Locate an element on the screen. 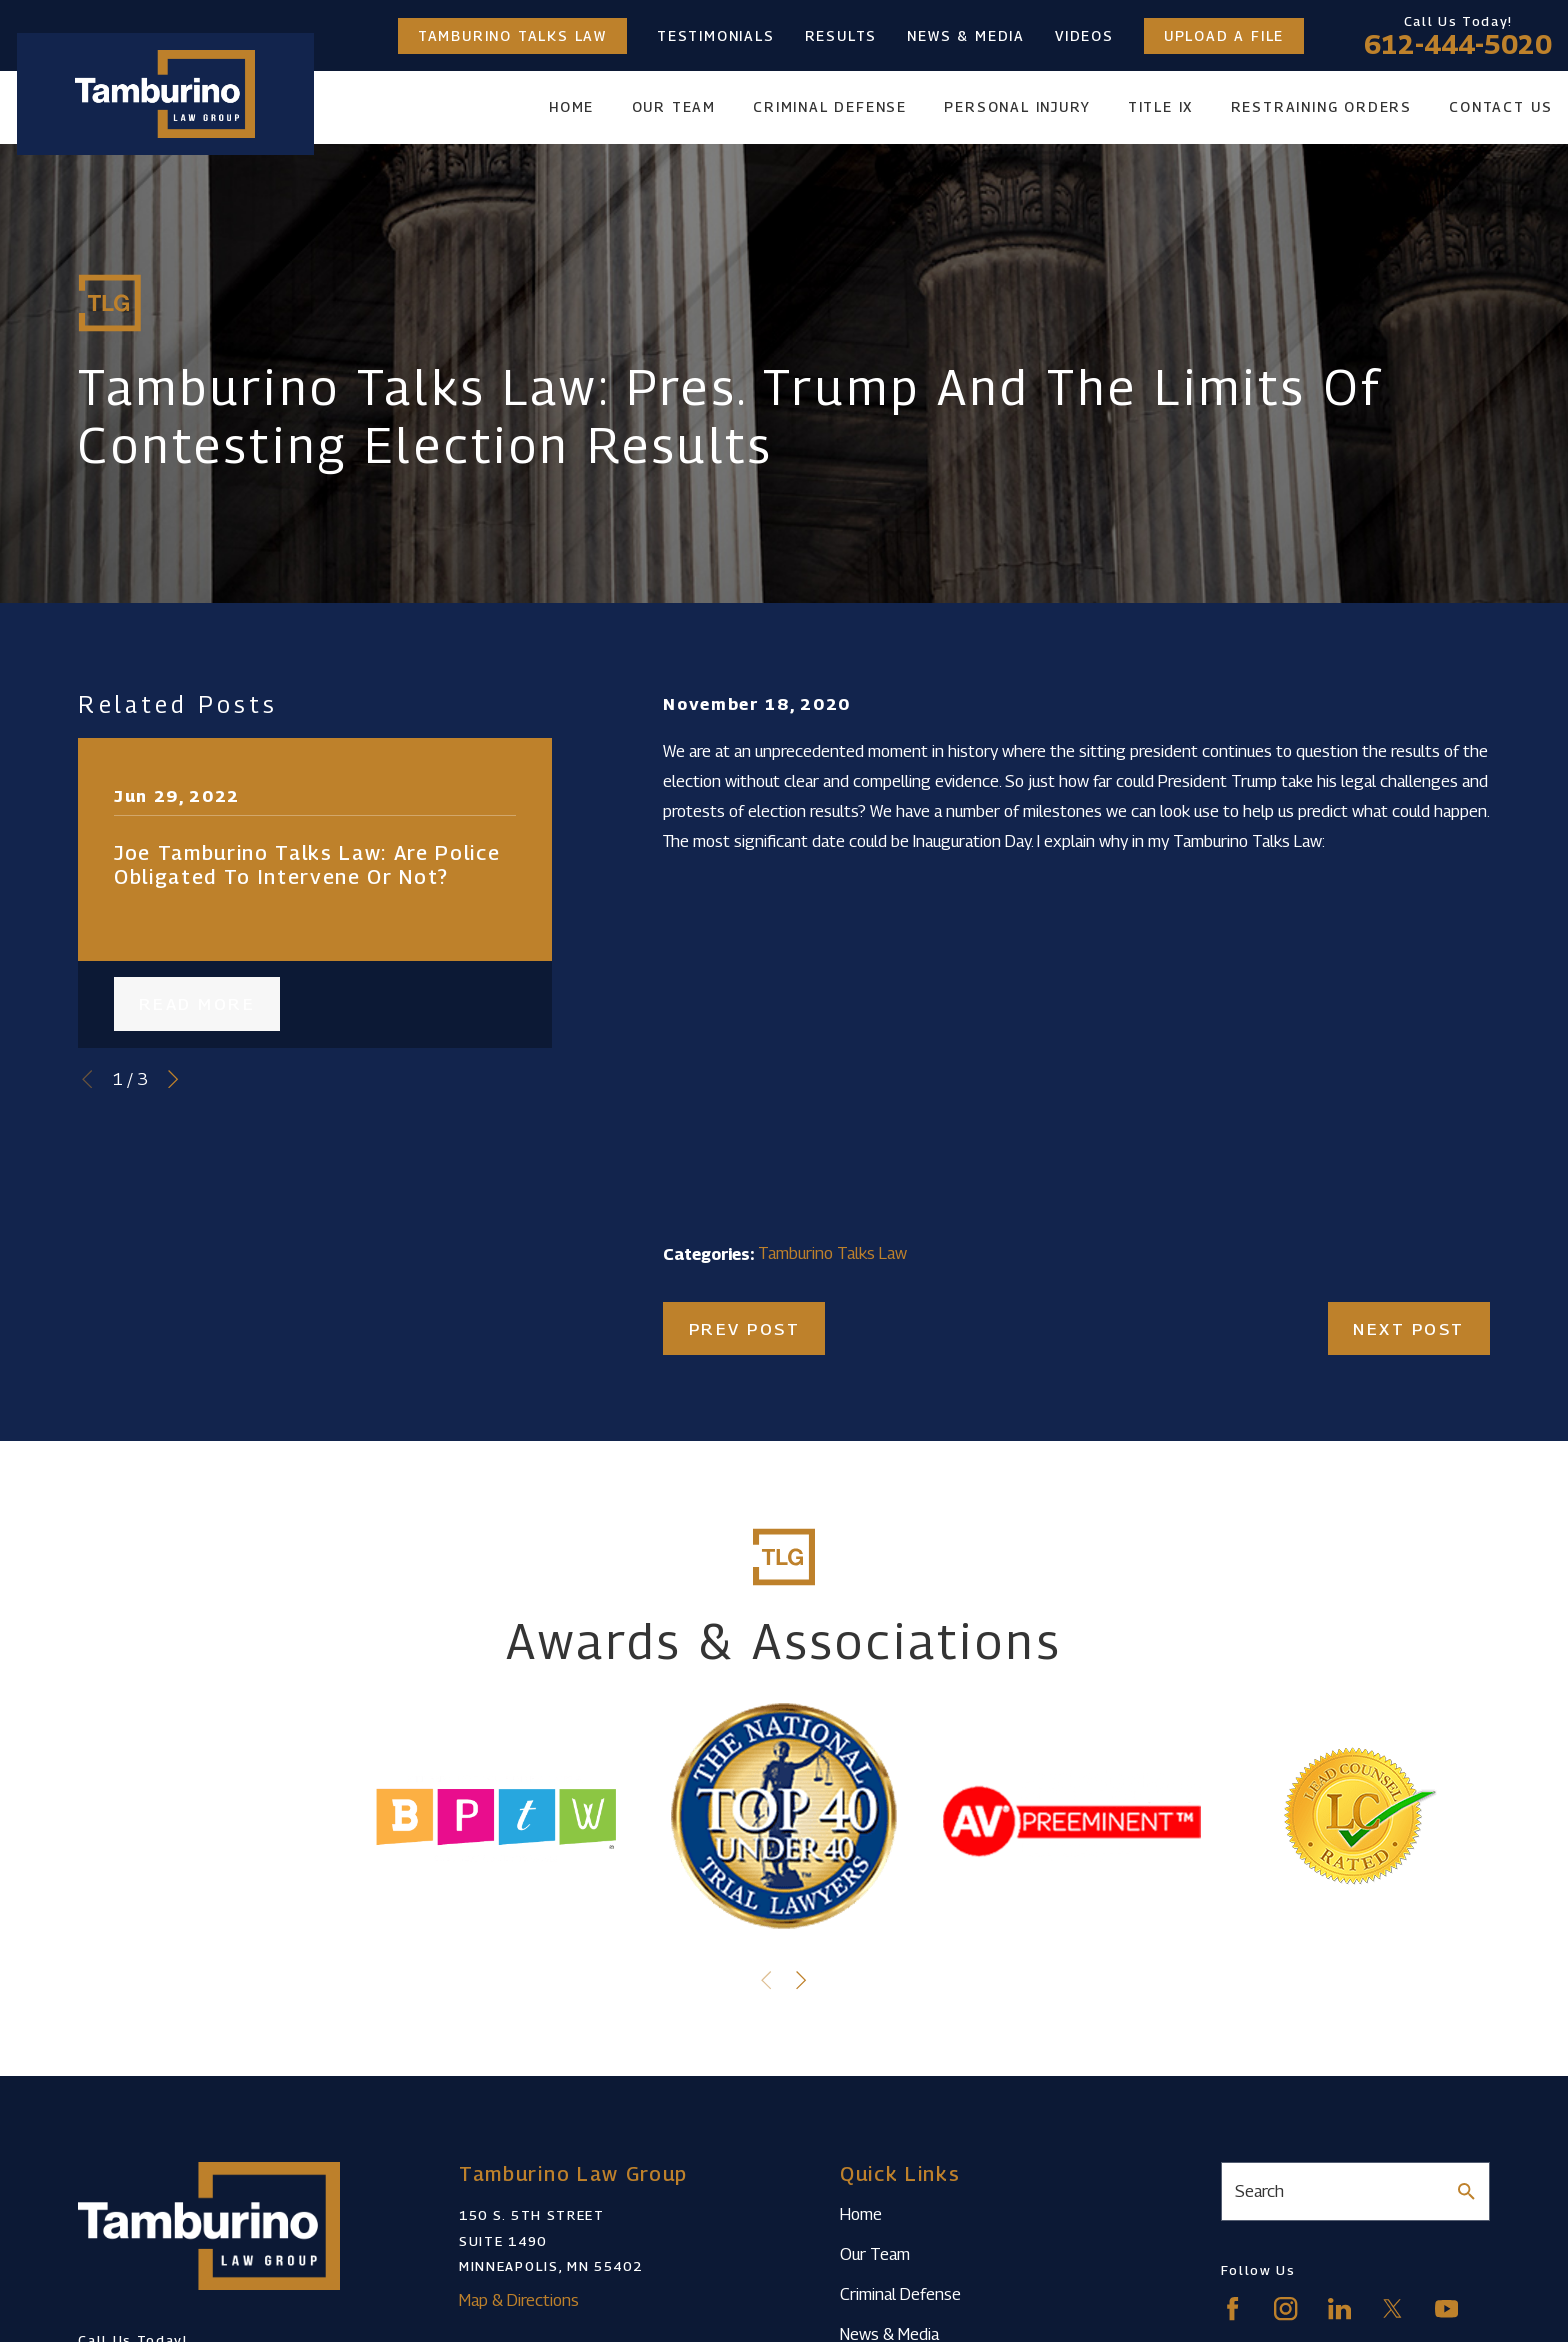 Image resolution: width=1568 pixels, height=2342 pixels. Criminal Defense is located at coordinates (900, 2294).